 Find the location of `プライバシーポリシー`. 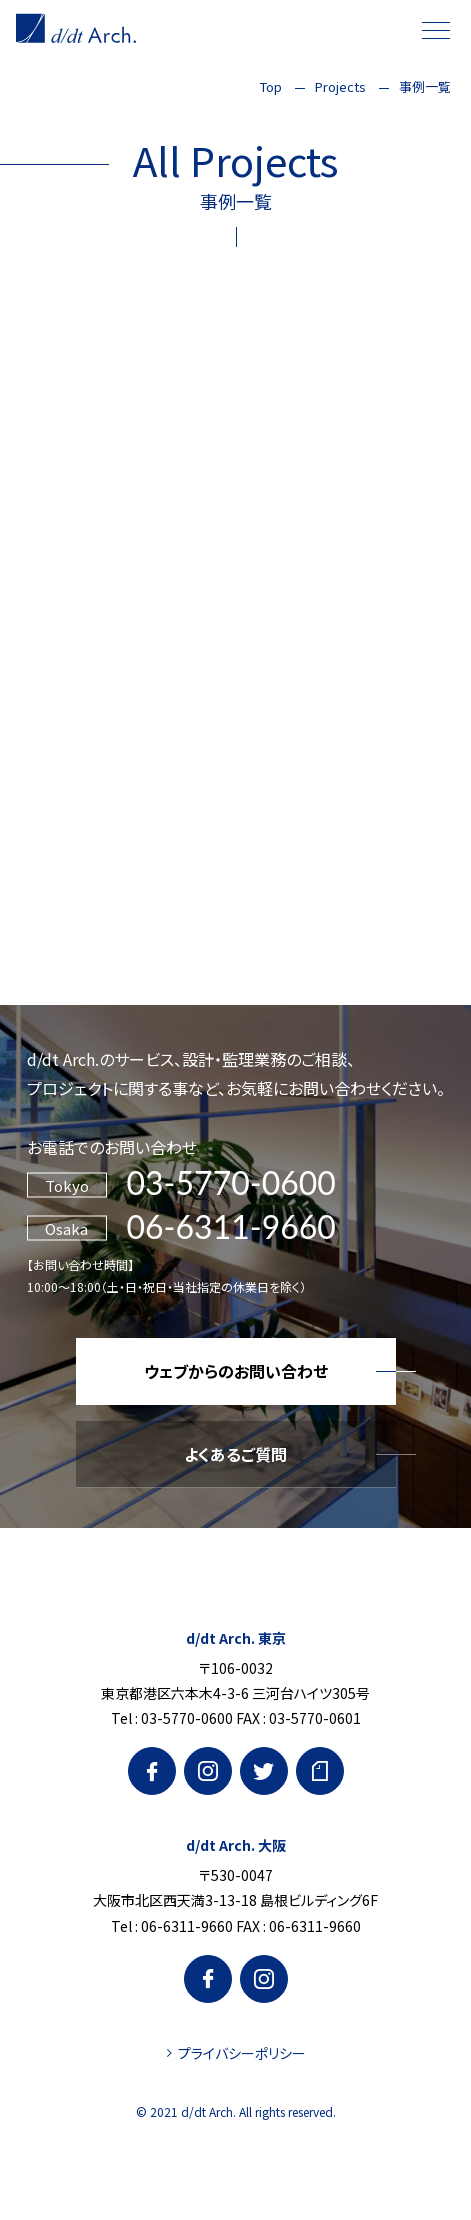

プライバシーポリシー is located at coordinates (242, 2053).